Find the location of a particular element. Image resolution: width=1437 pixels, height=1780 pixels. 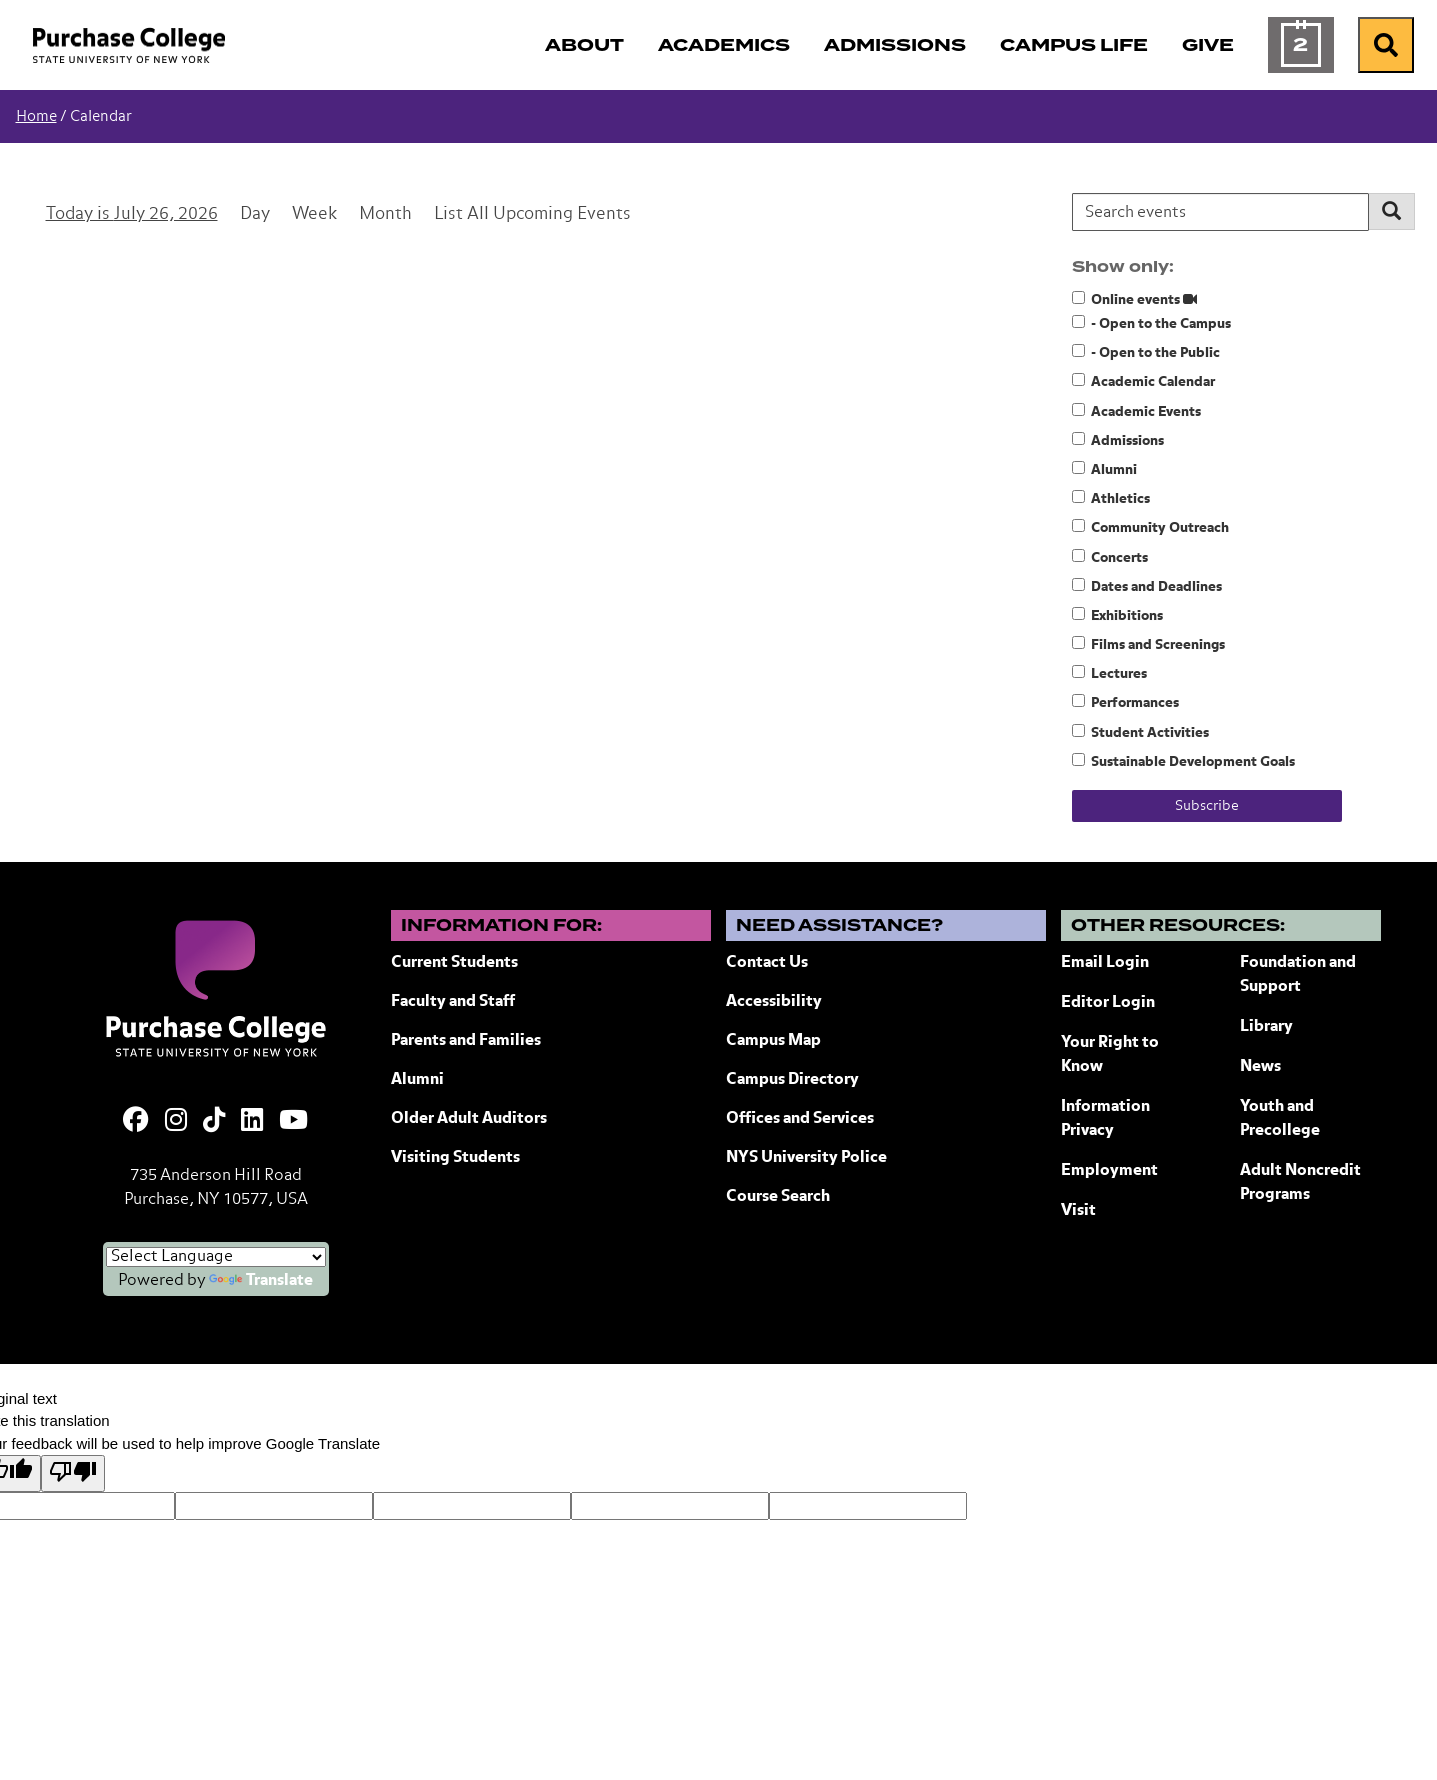

Exhibitions is located at coordinates (1117, 615).